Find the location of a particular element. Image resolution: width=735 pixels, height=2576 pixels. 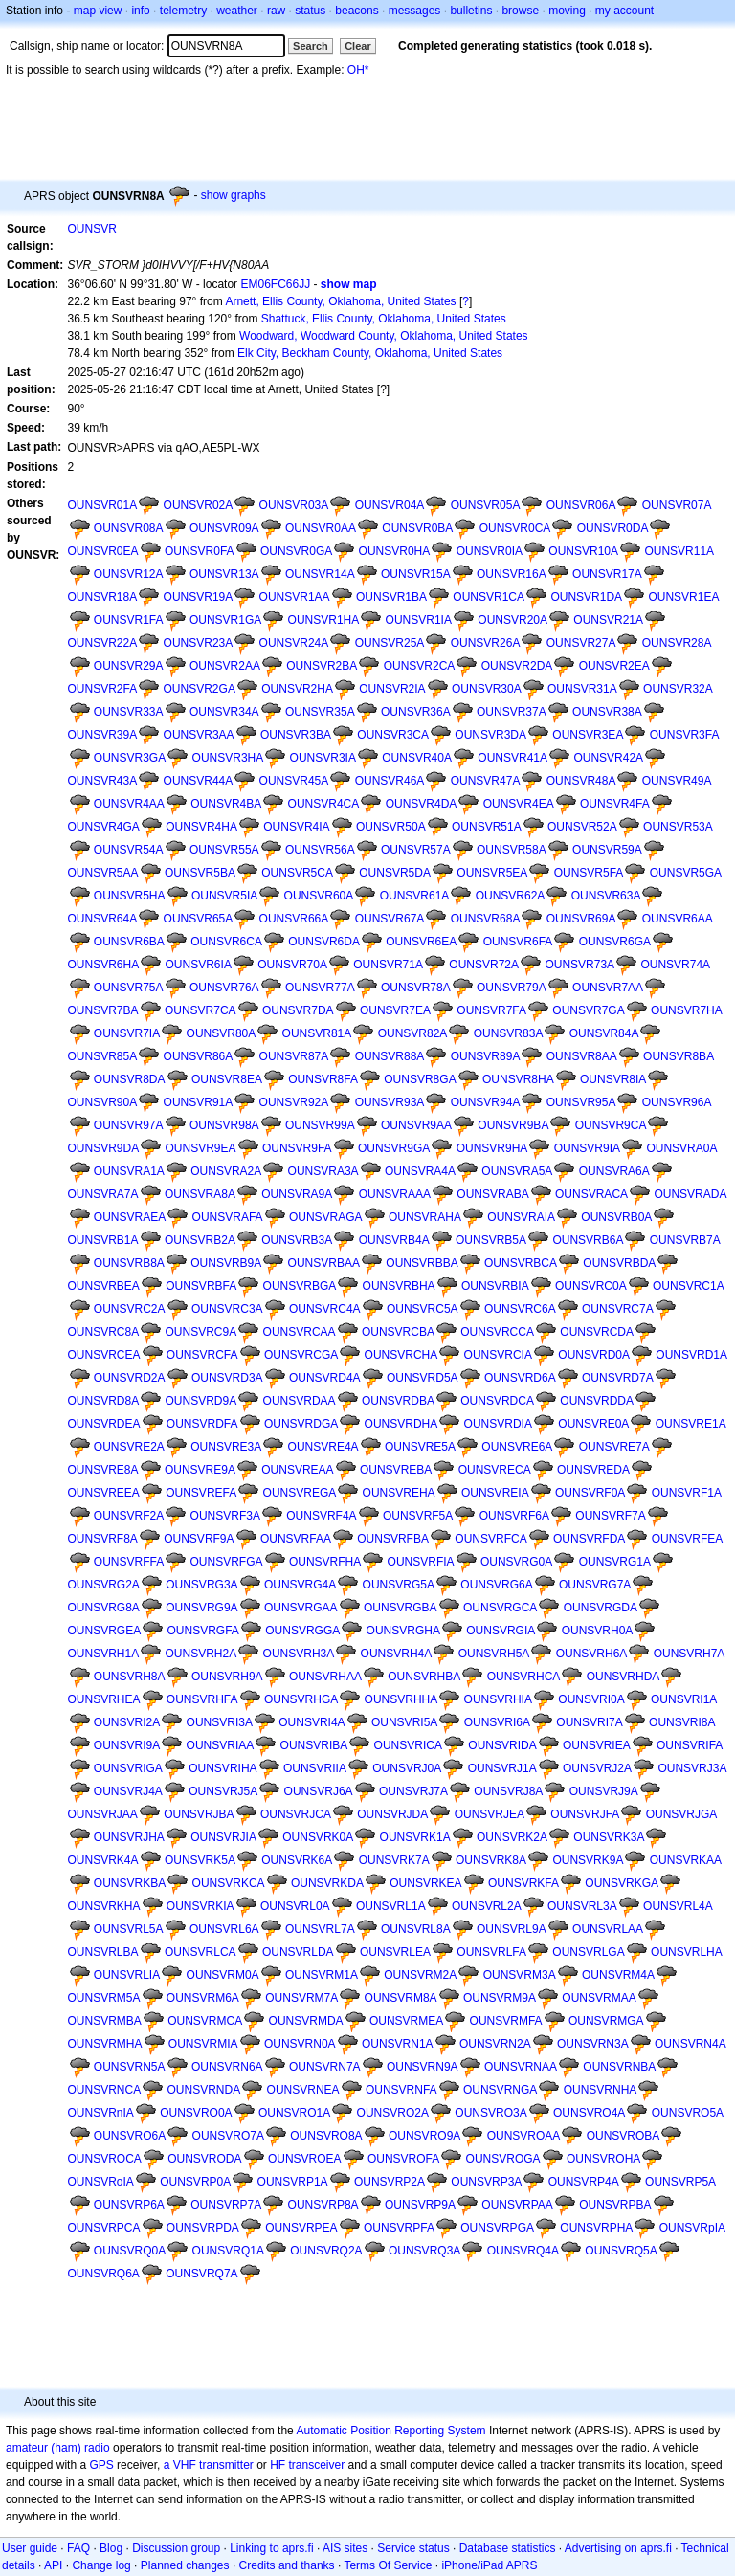

OUNSVRB5A is located at coordinates (491, 1240).